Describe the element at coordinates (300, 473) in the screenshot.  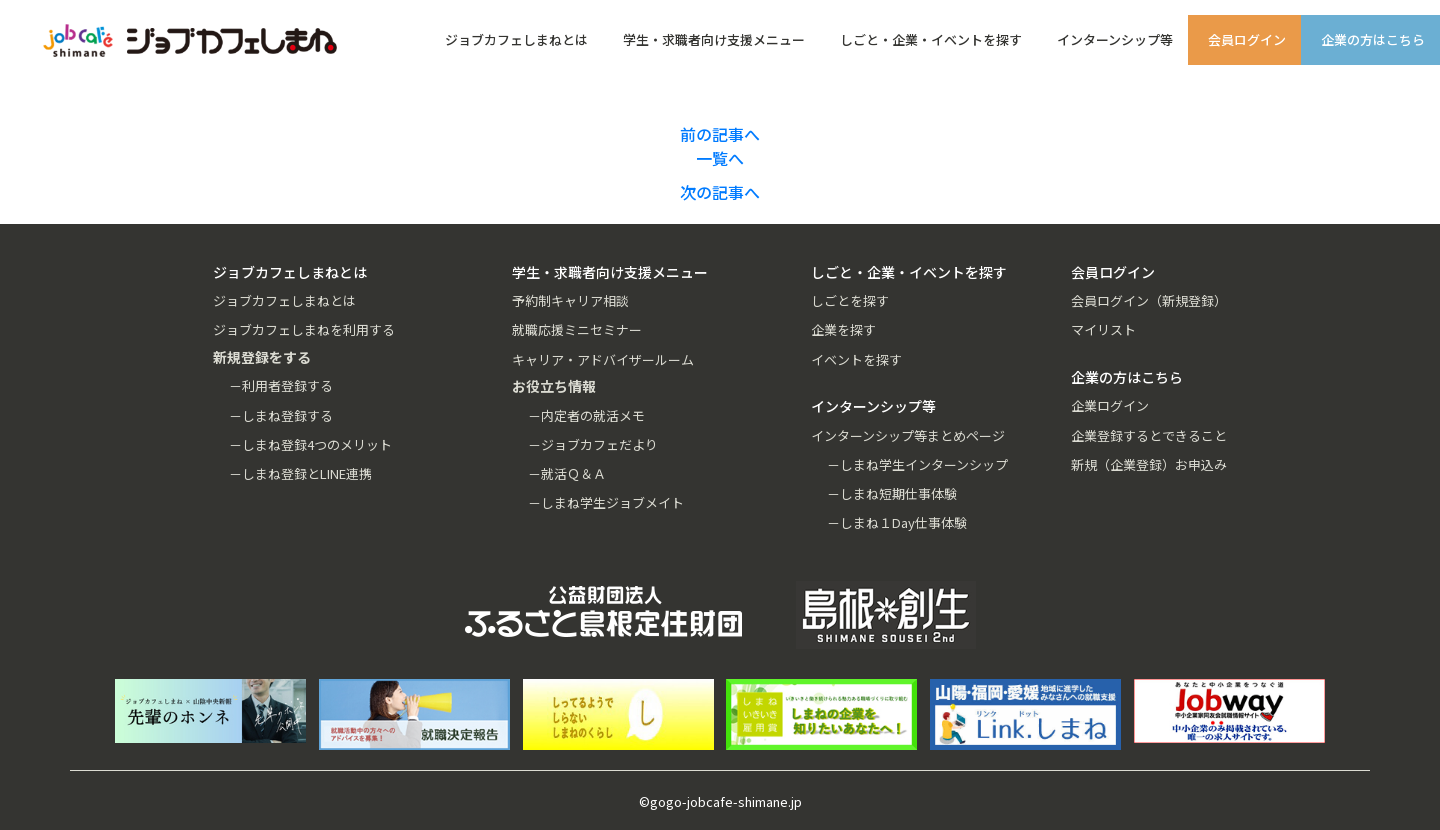
I see `－しまね登録とLINE連携` at that location.